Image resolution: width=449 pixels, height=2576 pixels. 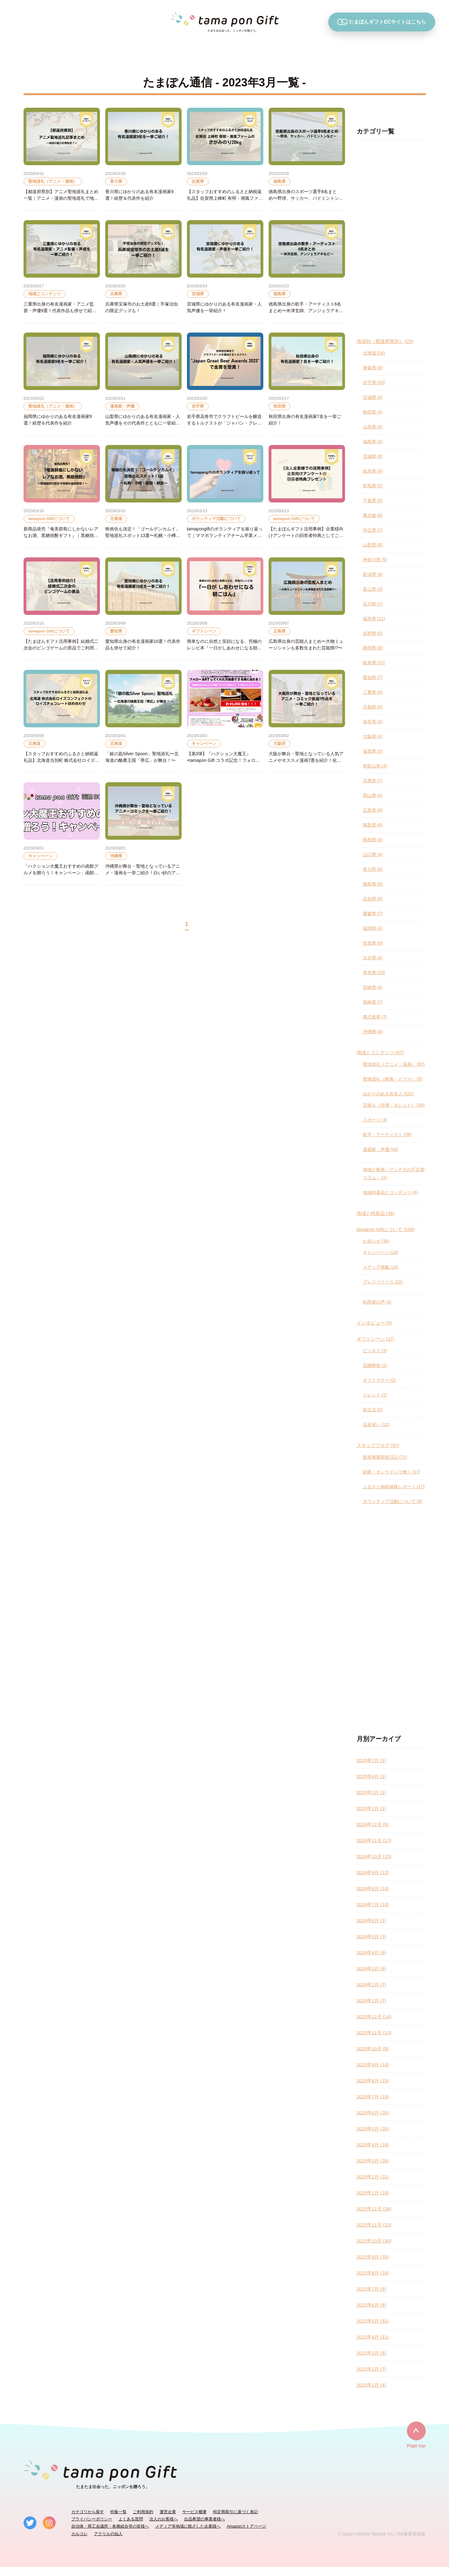 What do you see at coordinates (373, 530) in the screenshot?
I see `埼玉県 (7)` at bounding box center [373, 530].